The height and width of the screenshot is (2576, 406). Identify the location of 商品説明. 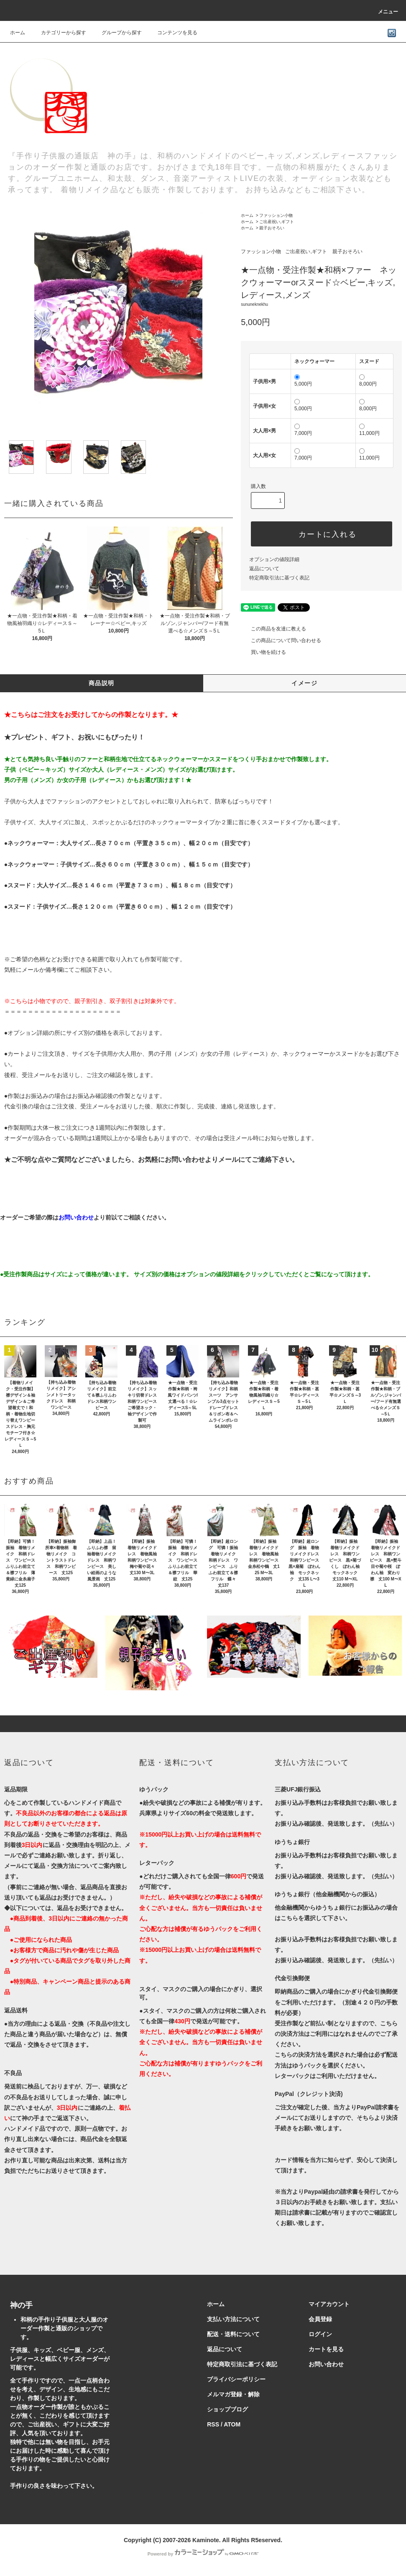
(102, 683).